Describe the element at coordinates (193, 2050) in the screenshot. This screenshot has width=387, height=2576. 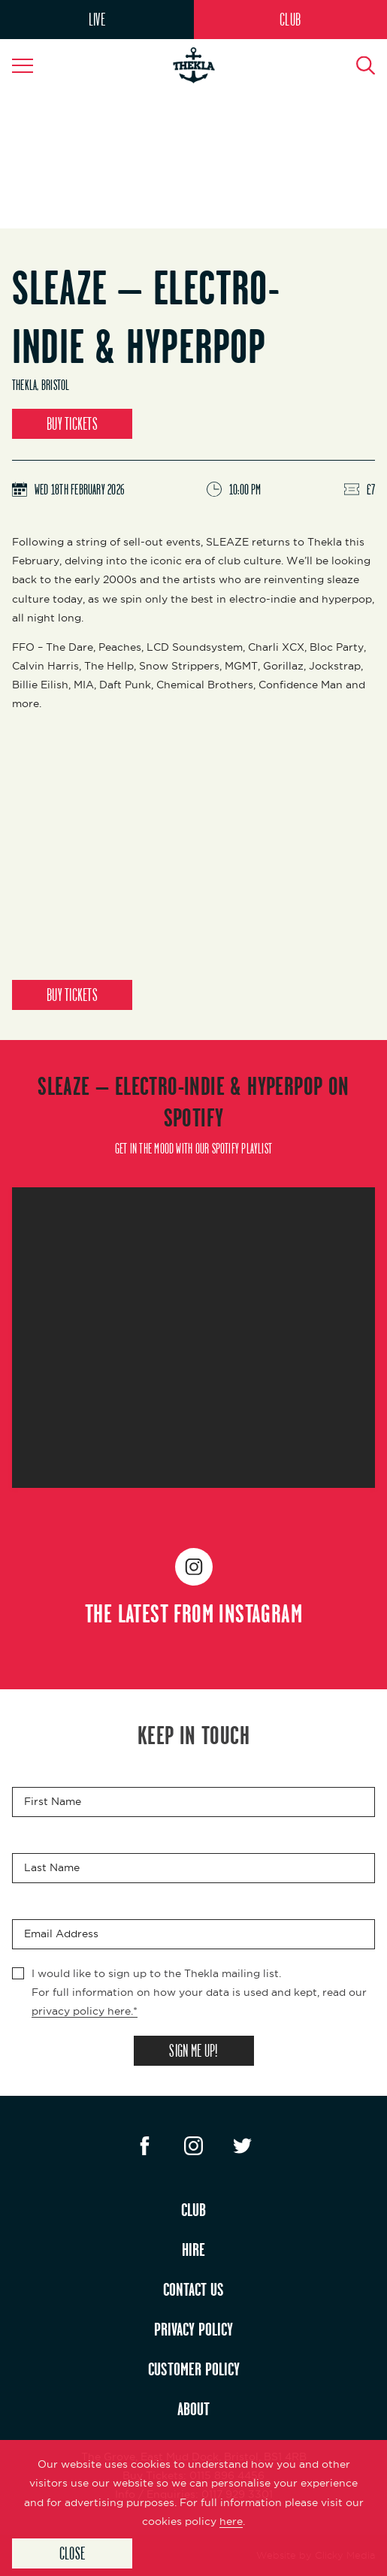
I see `SIGN ME UP!` at that location.